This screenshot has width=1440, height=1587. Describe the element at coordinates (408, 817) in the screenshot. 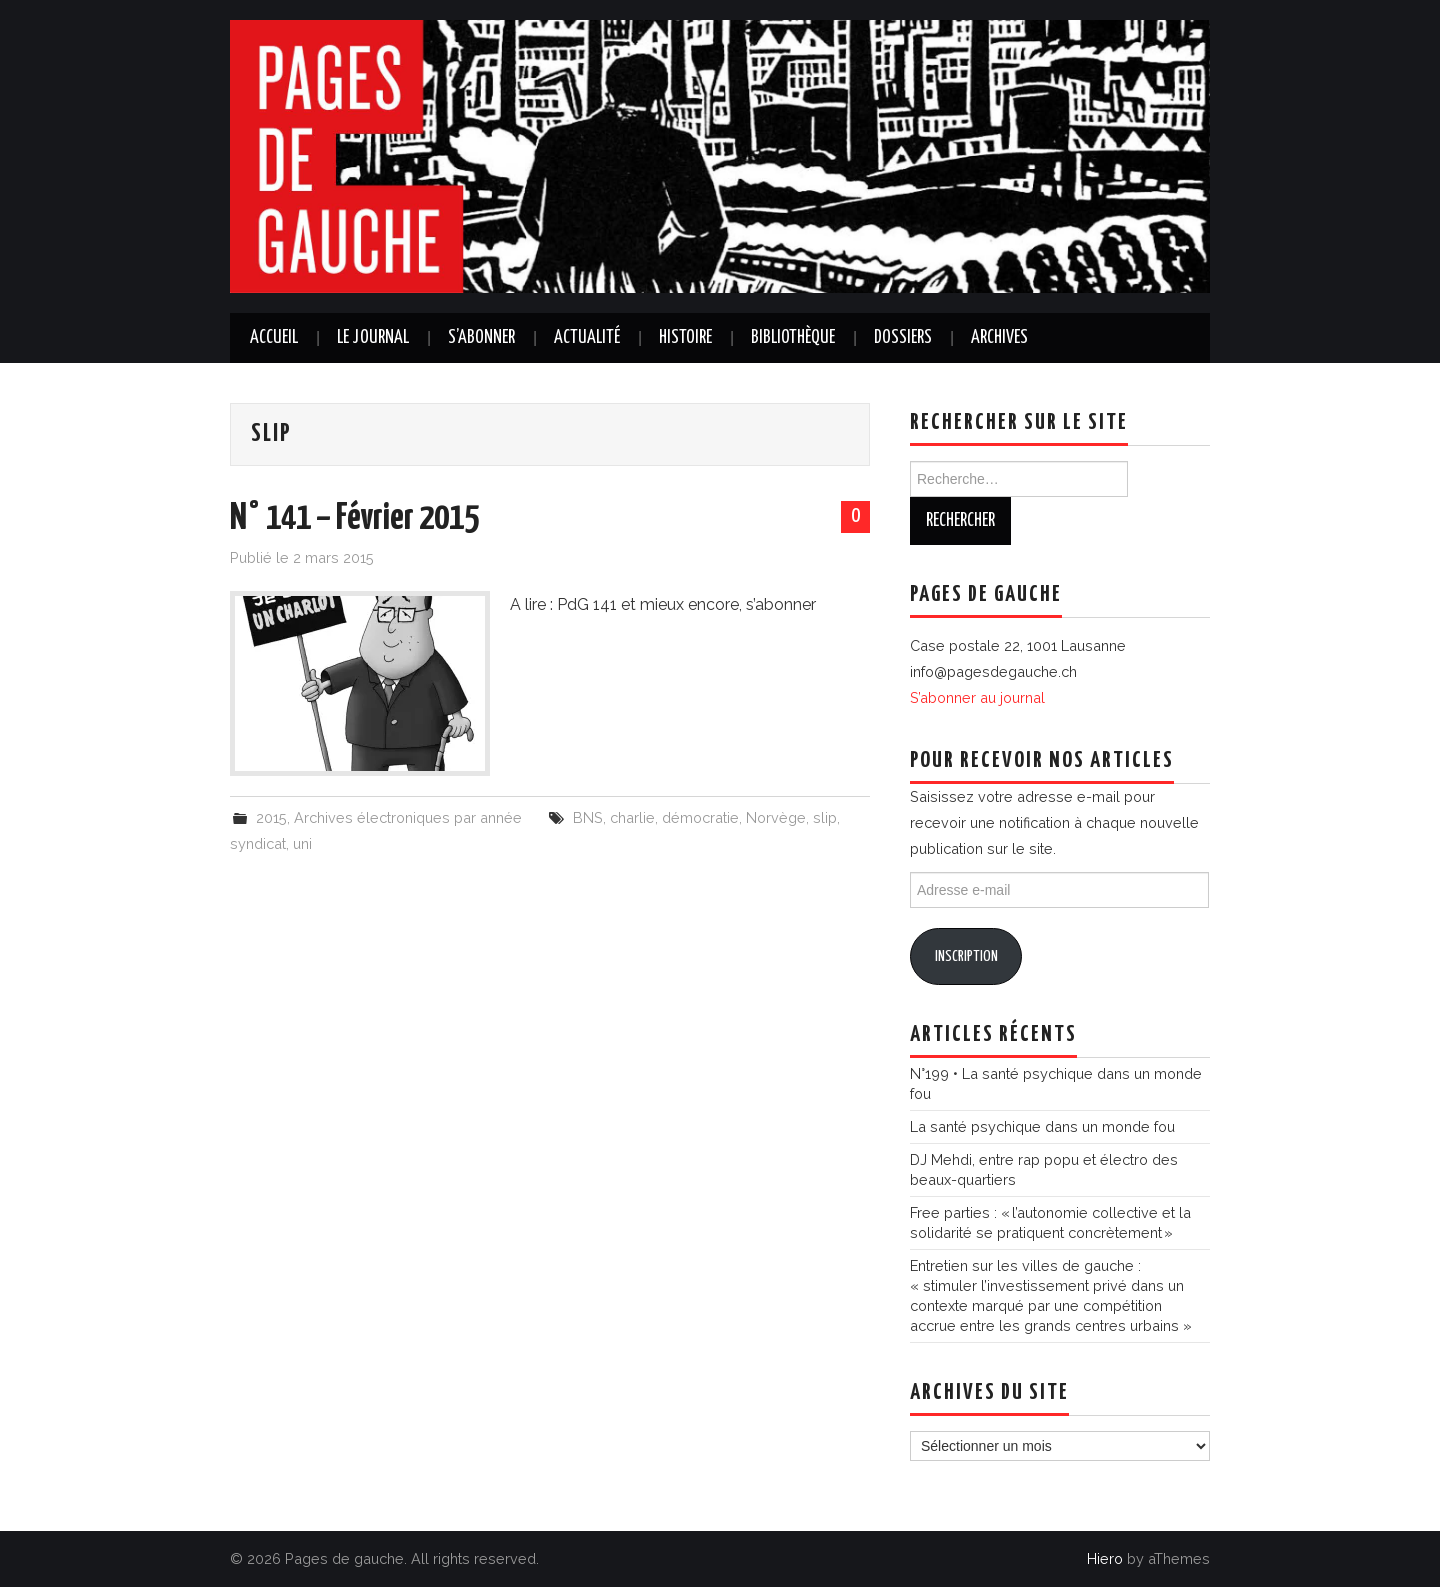

I see `Archives électroniques par année` at that location.